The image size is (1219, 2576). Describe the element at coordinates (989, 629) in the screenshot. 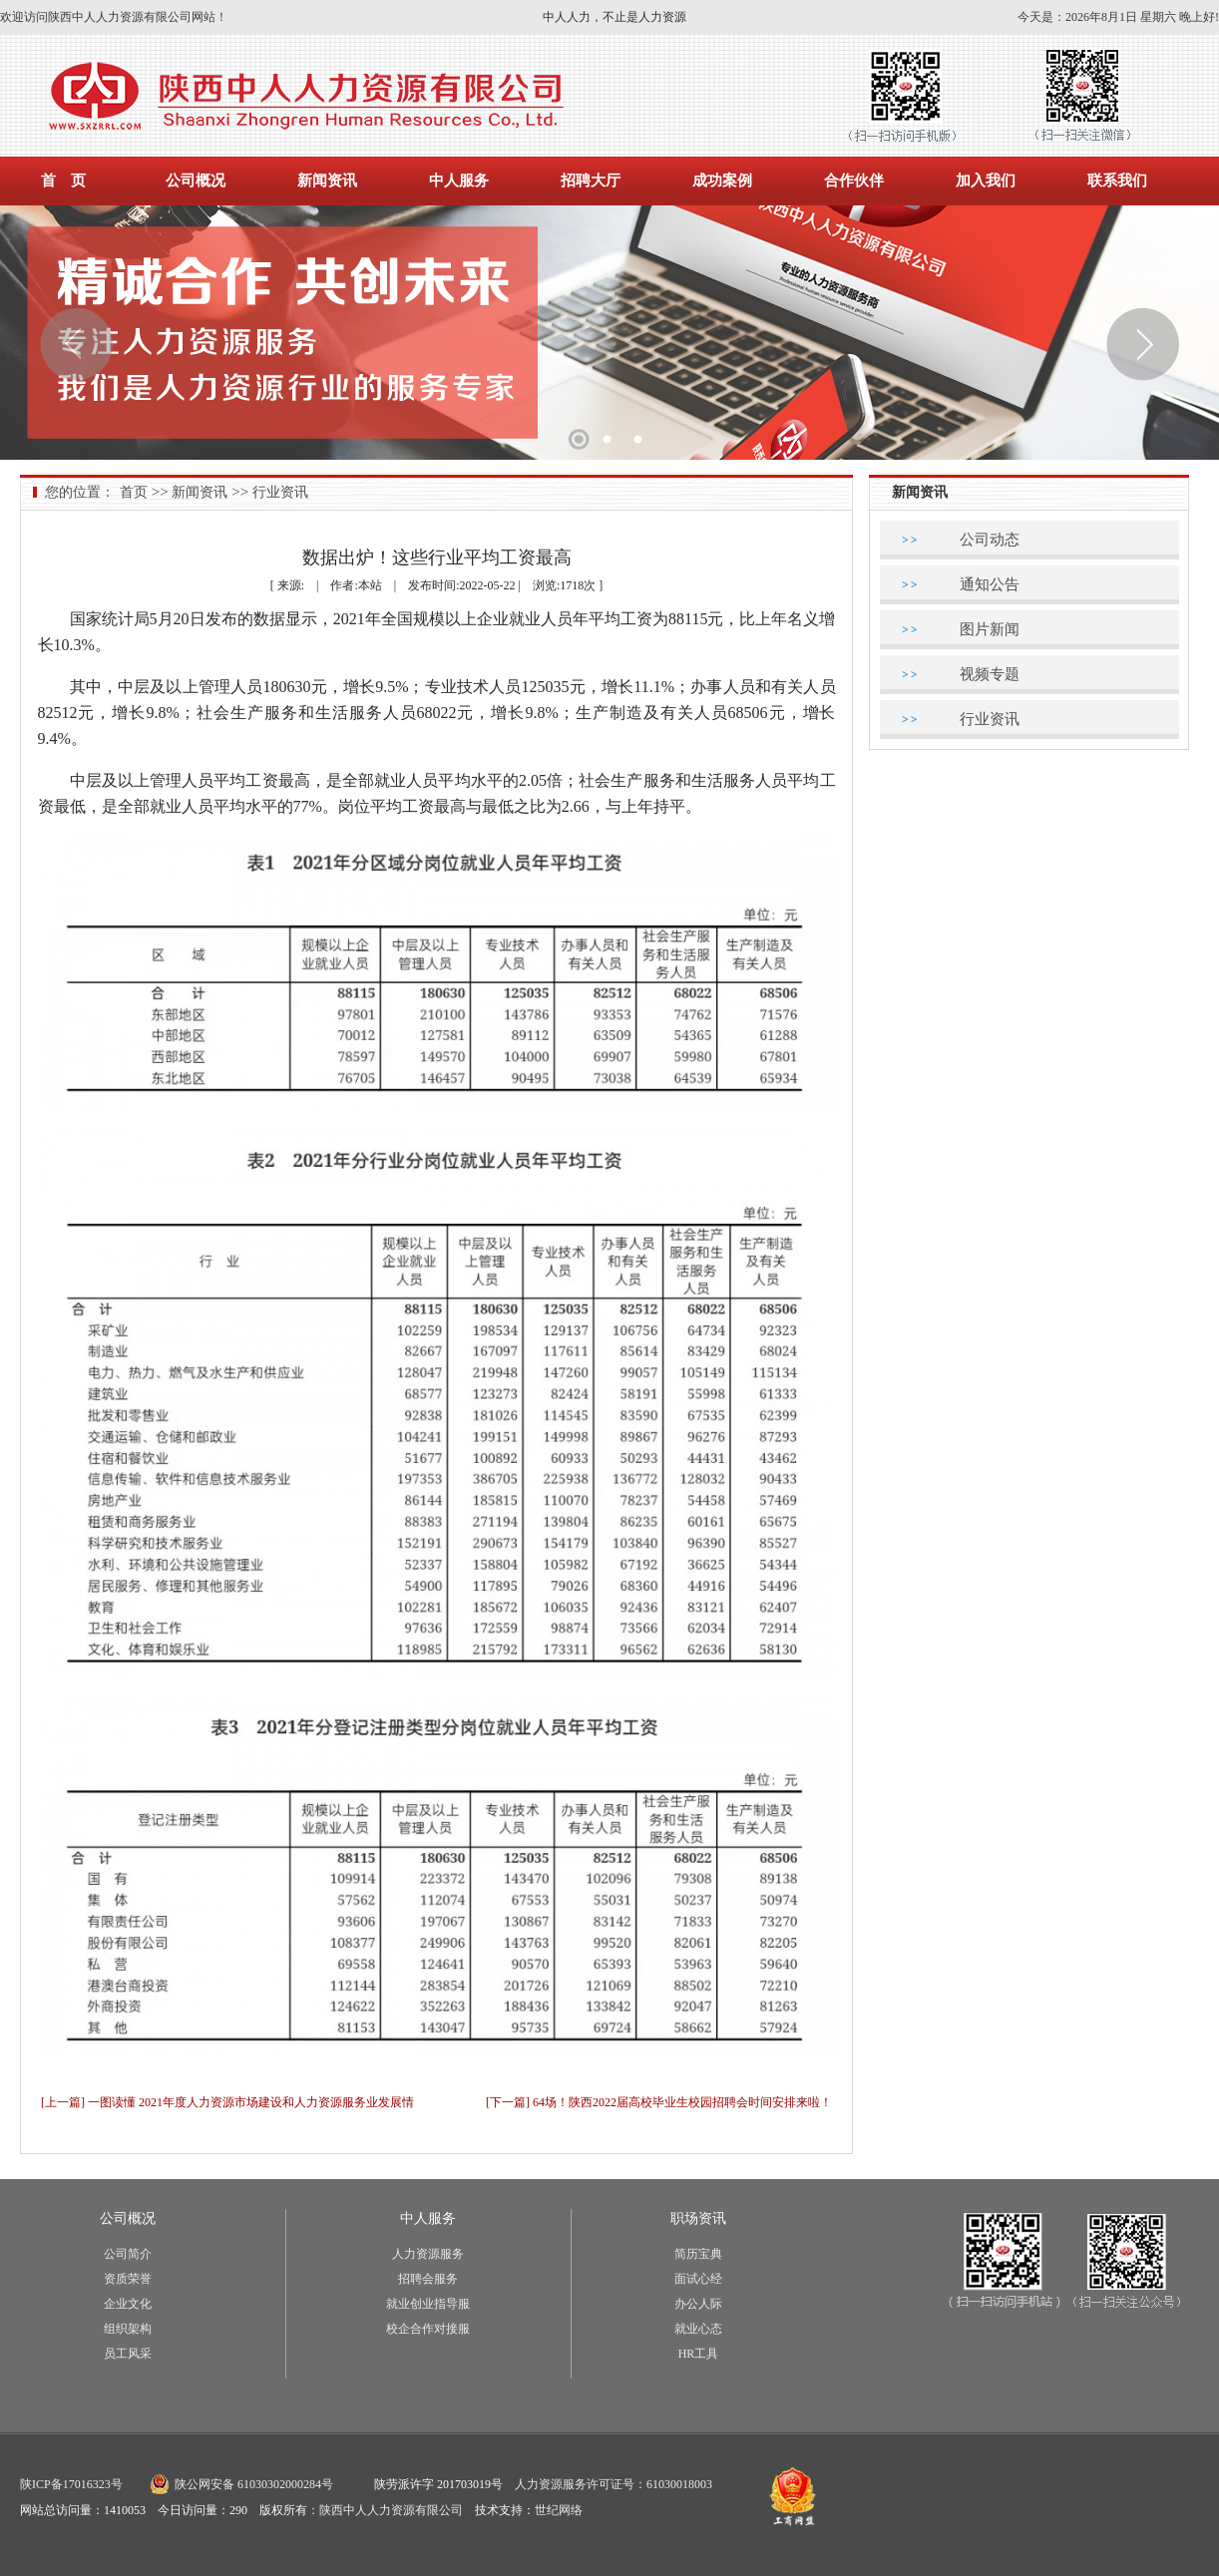

I see `图片新闻` at that location.